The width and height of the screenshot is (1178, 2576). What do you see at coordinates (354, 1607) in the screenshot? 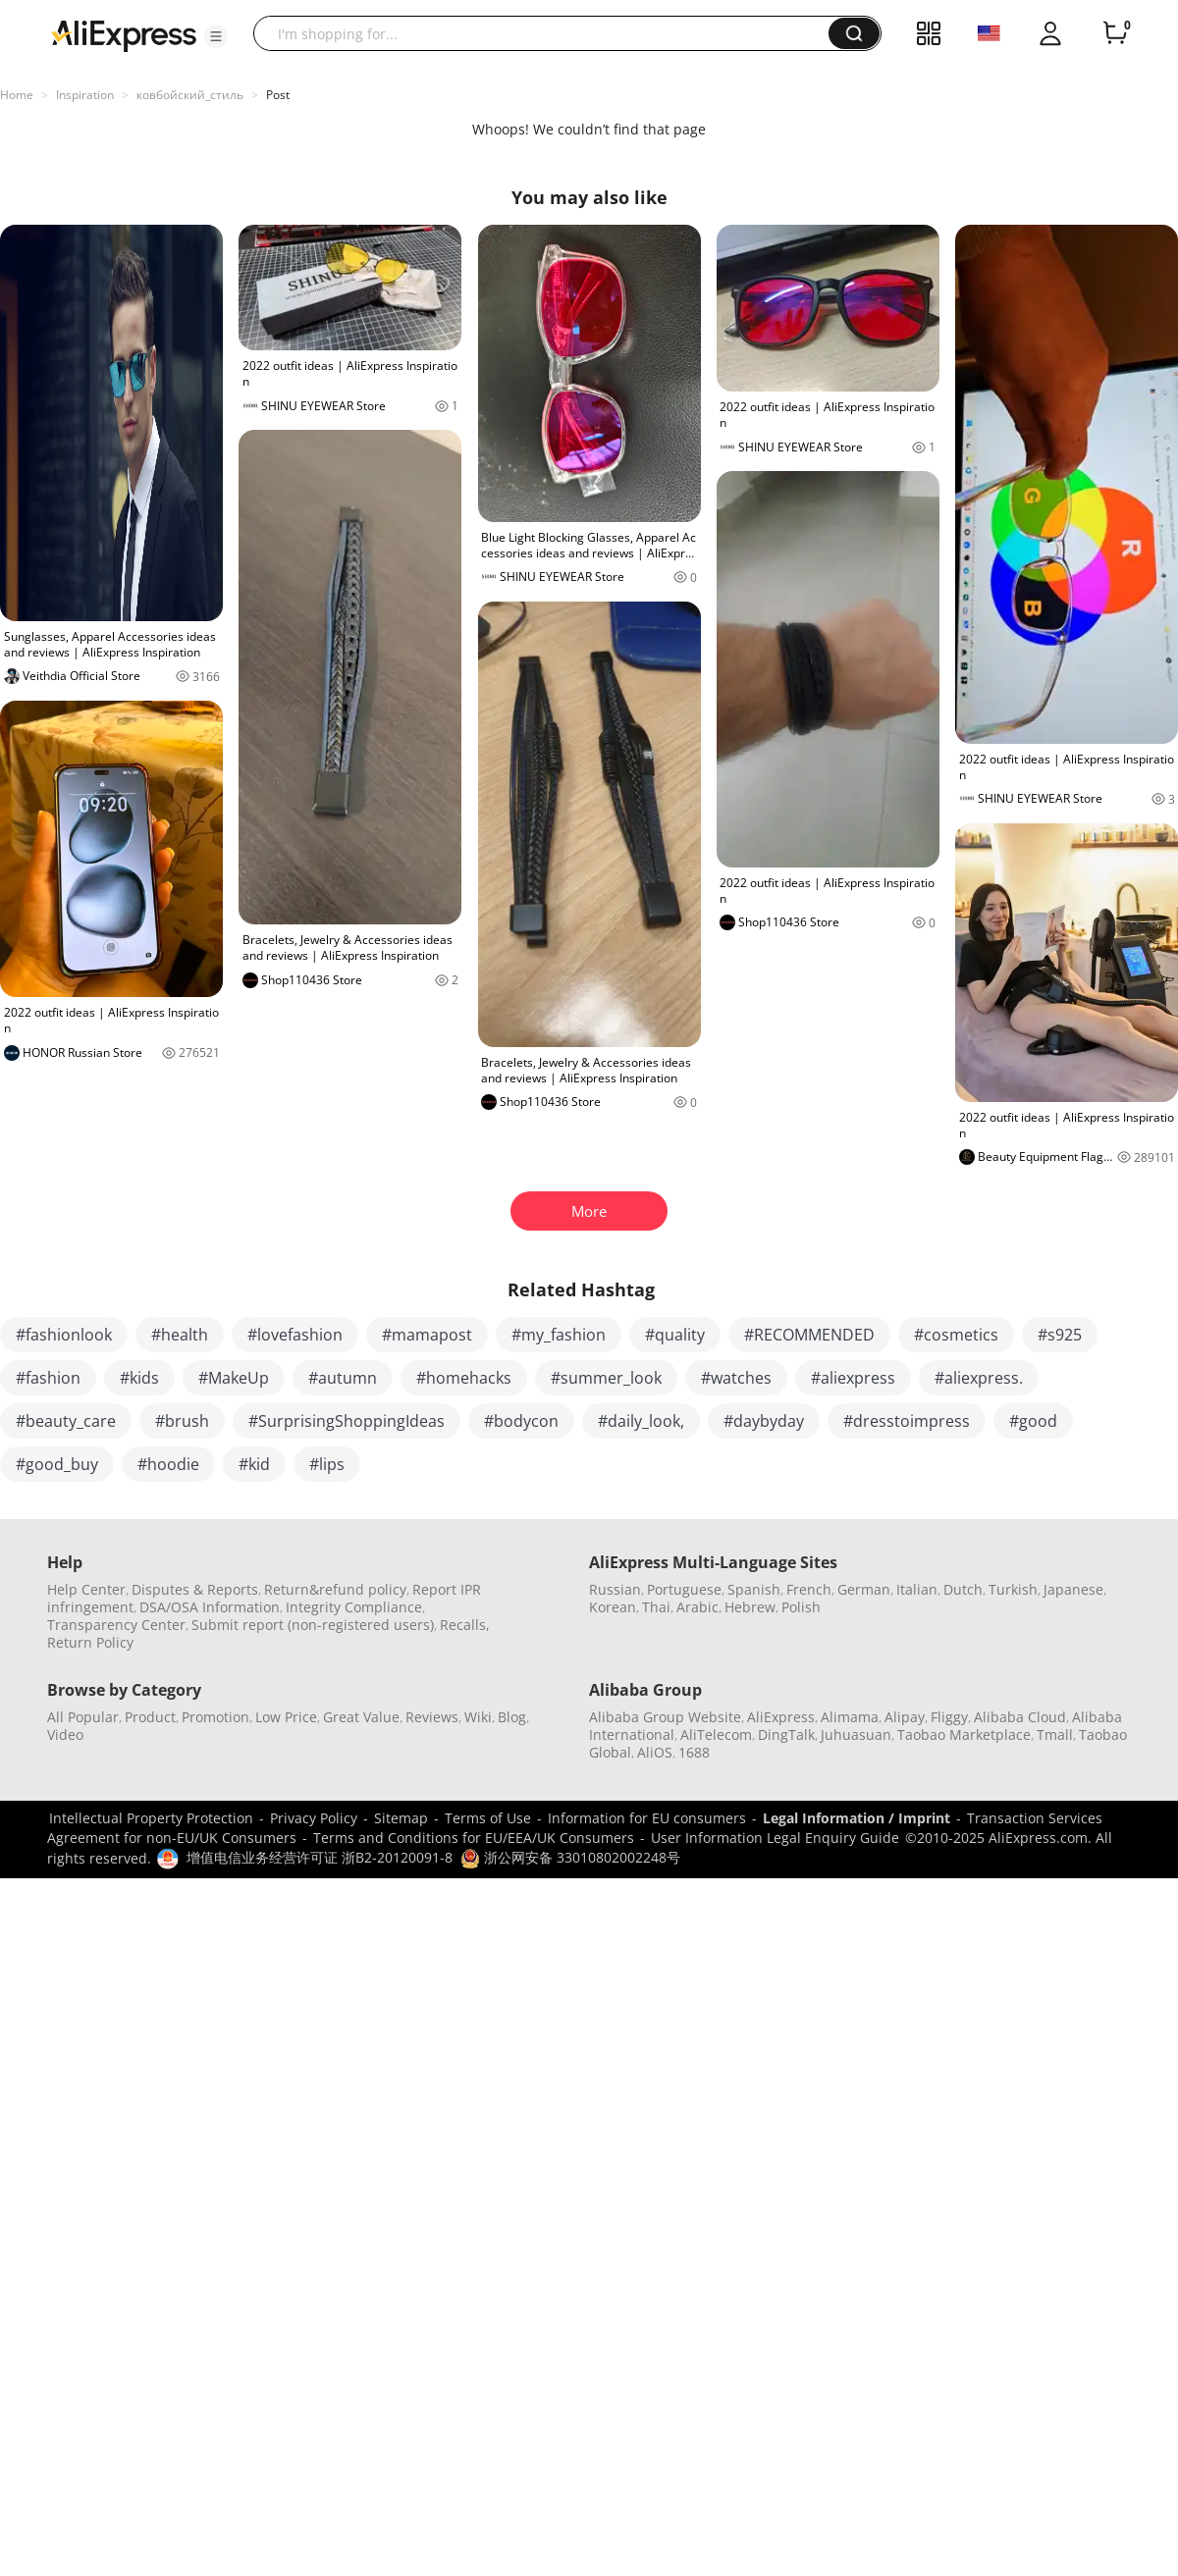
I see `Integrity Compliance` at bounding box center [354, 1607].